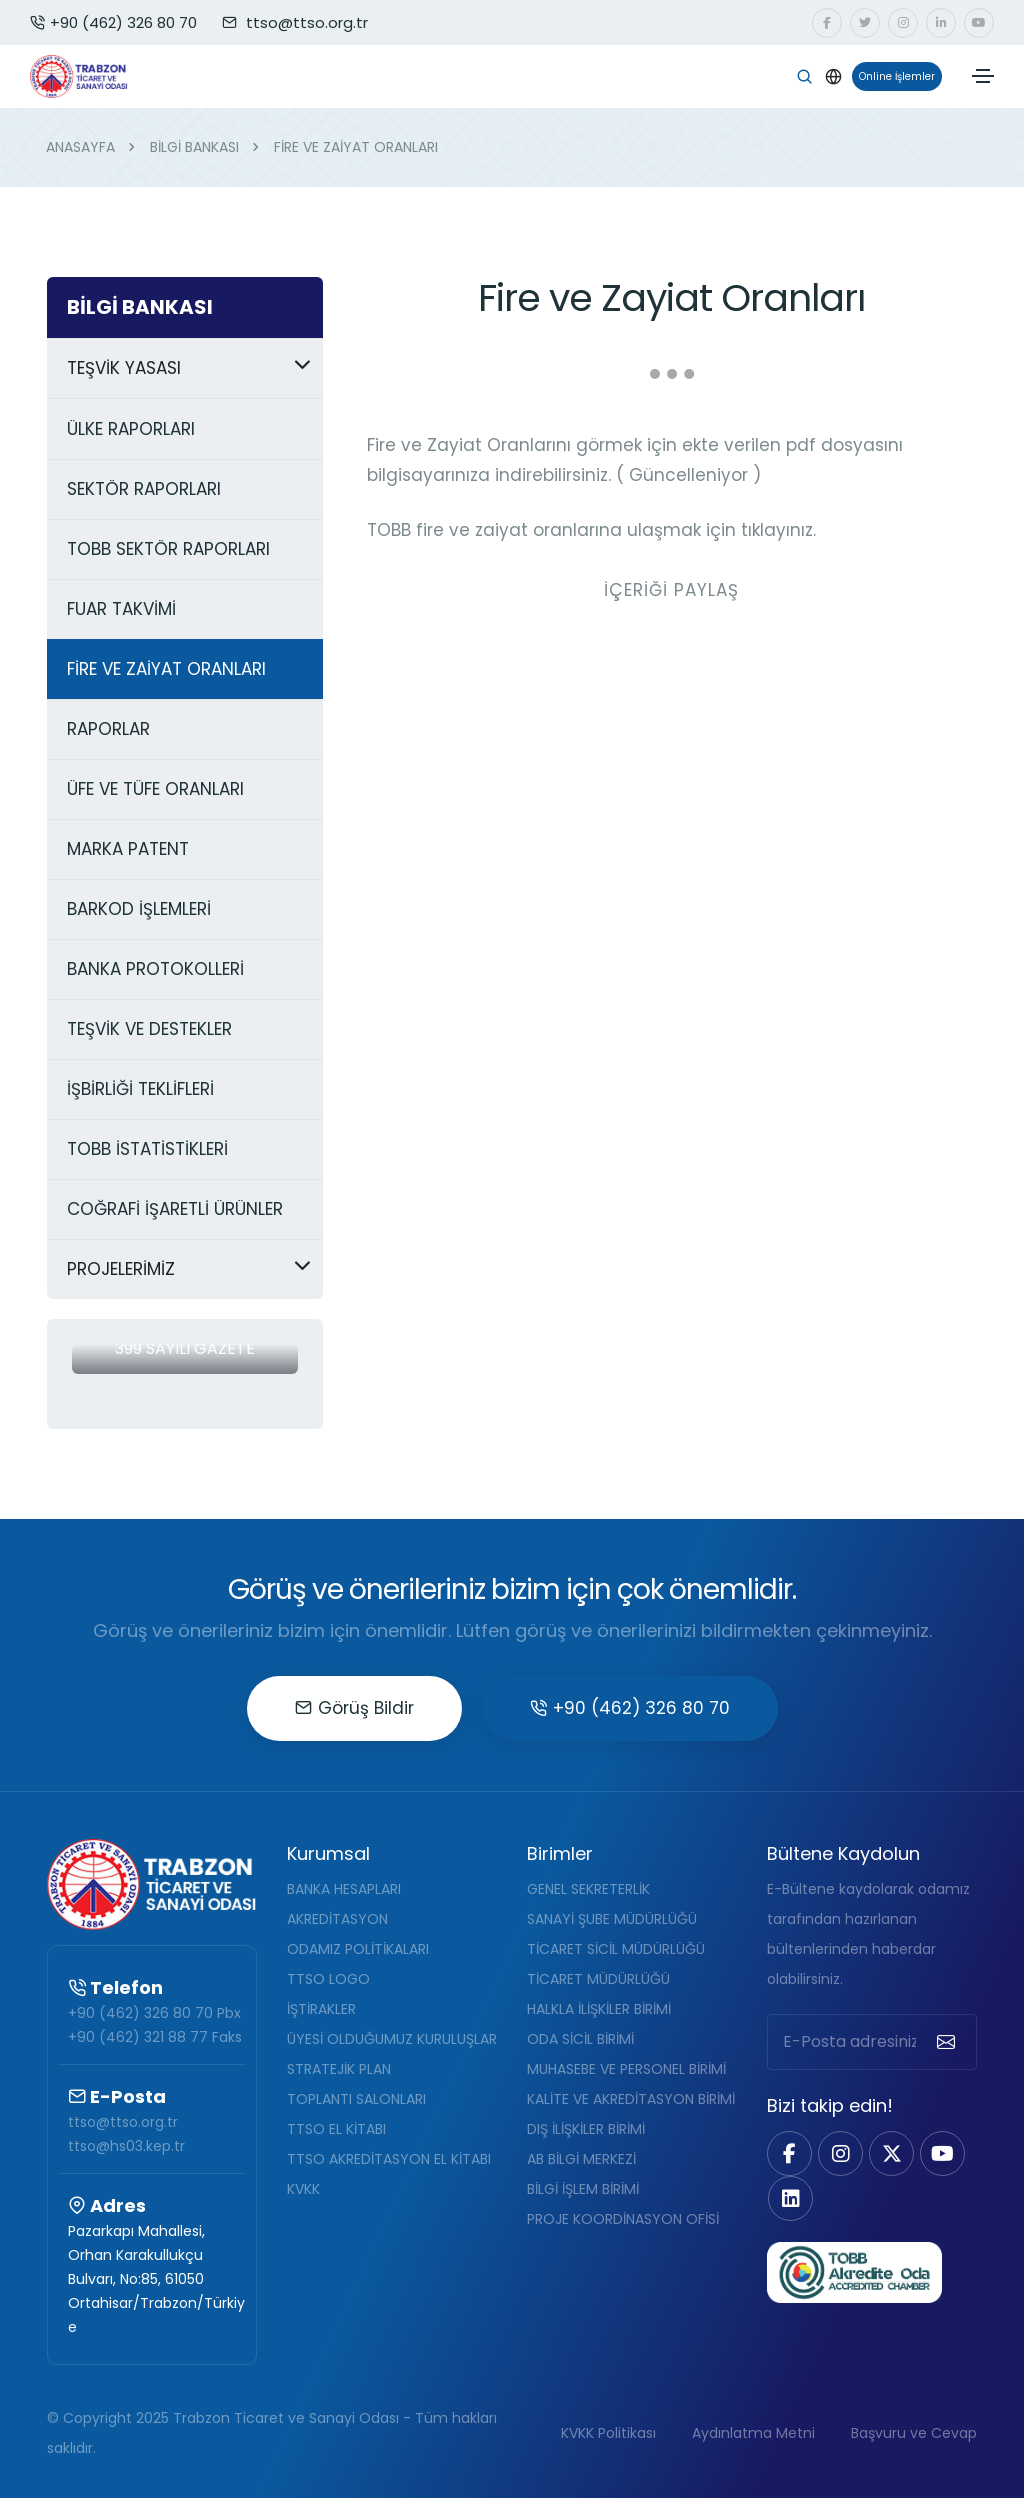  Describe the element at coordinates (599, 2009) in the screenshot. I see `HALKLA İLİŞKİLER BİRİMİ` at that location.